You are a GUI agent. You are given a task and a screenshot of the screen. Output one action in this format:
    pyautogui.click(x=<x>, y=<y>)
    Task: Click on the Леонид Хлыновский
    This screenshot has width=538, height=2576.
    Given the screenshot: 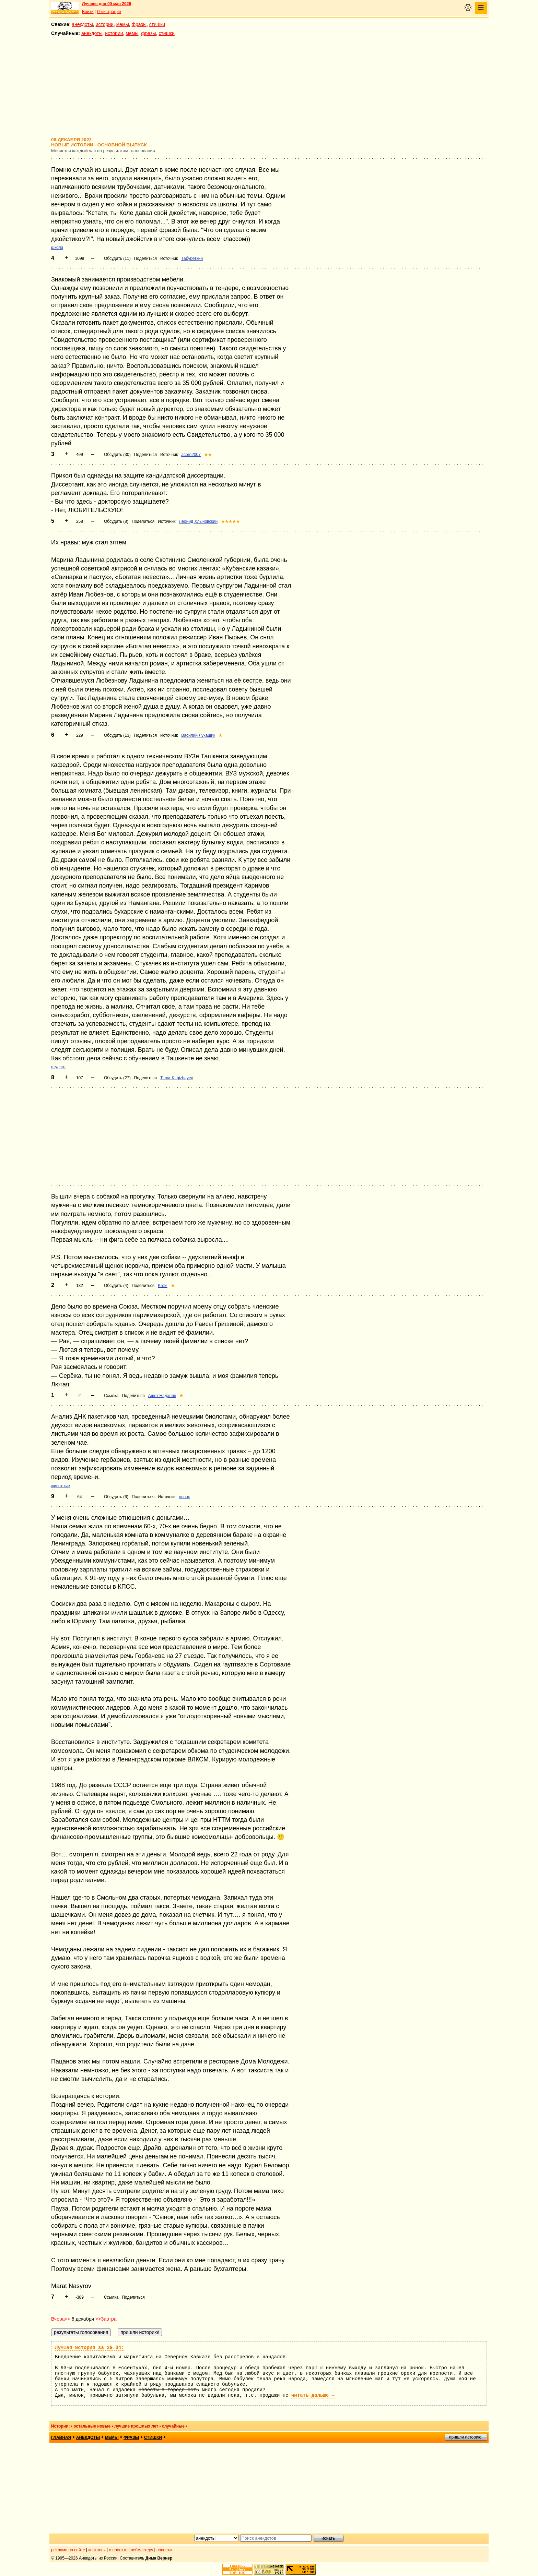 What is the action you would take?
    pyautogui.click(x=198, y=521)
    